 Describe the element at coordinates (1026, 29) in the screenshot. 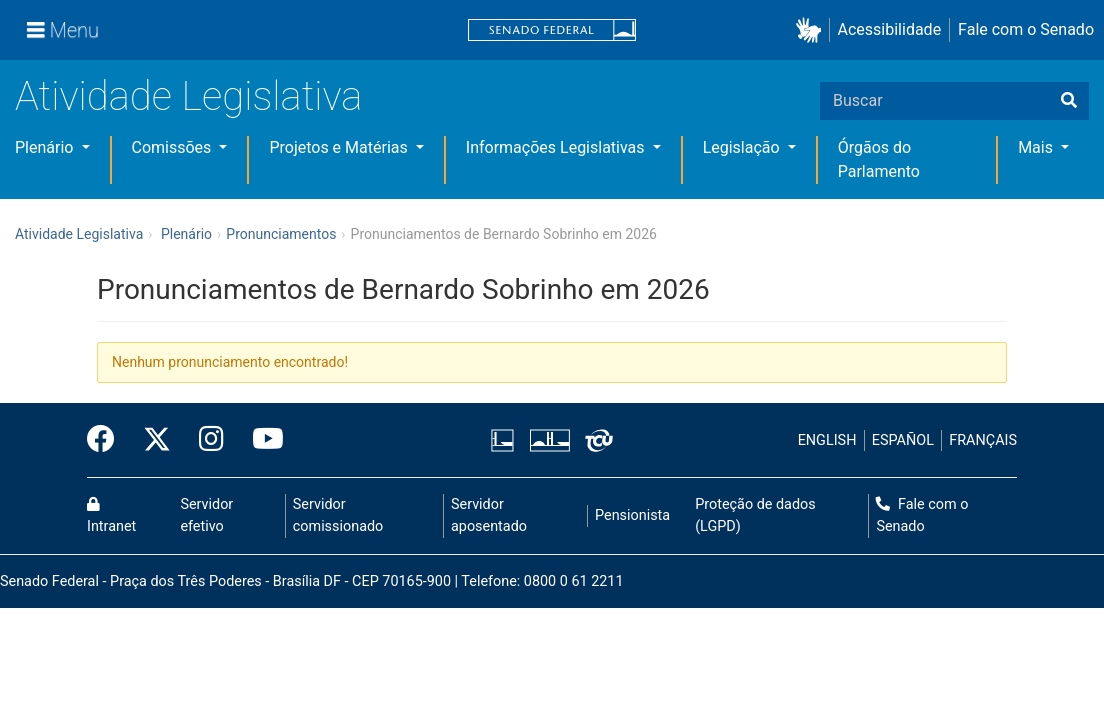

I see `Fale com o Senado` at that location.